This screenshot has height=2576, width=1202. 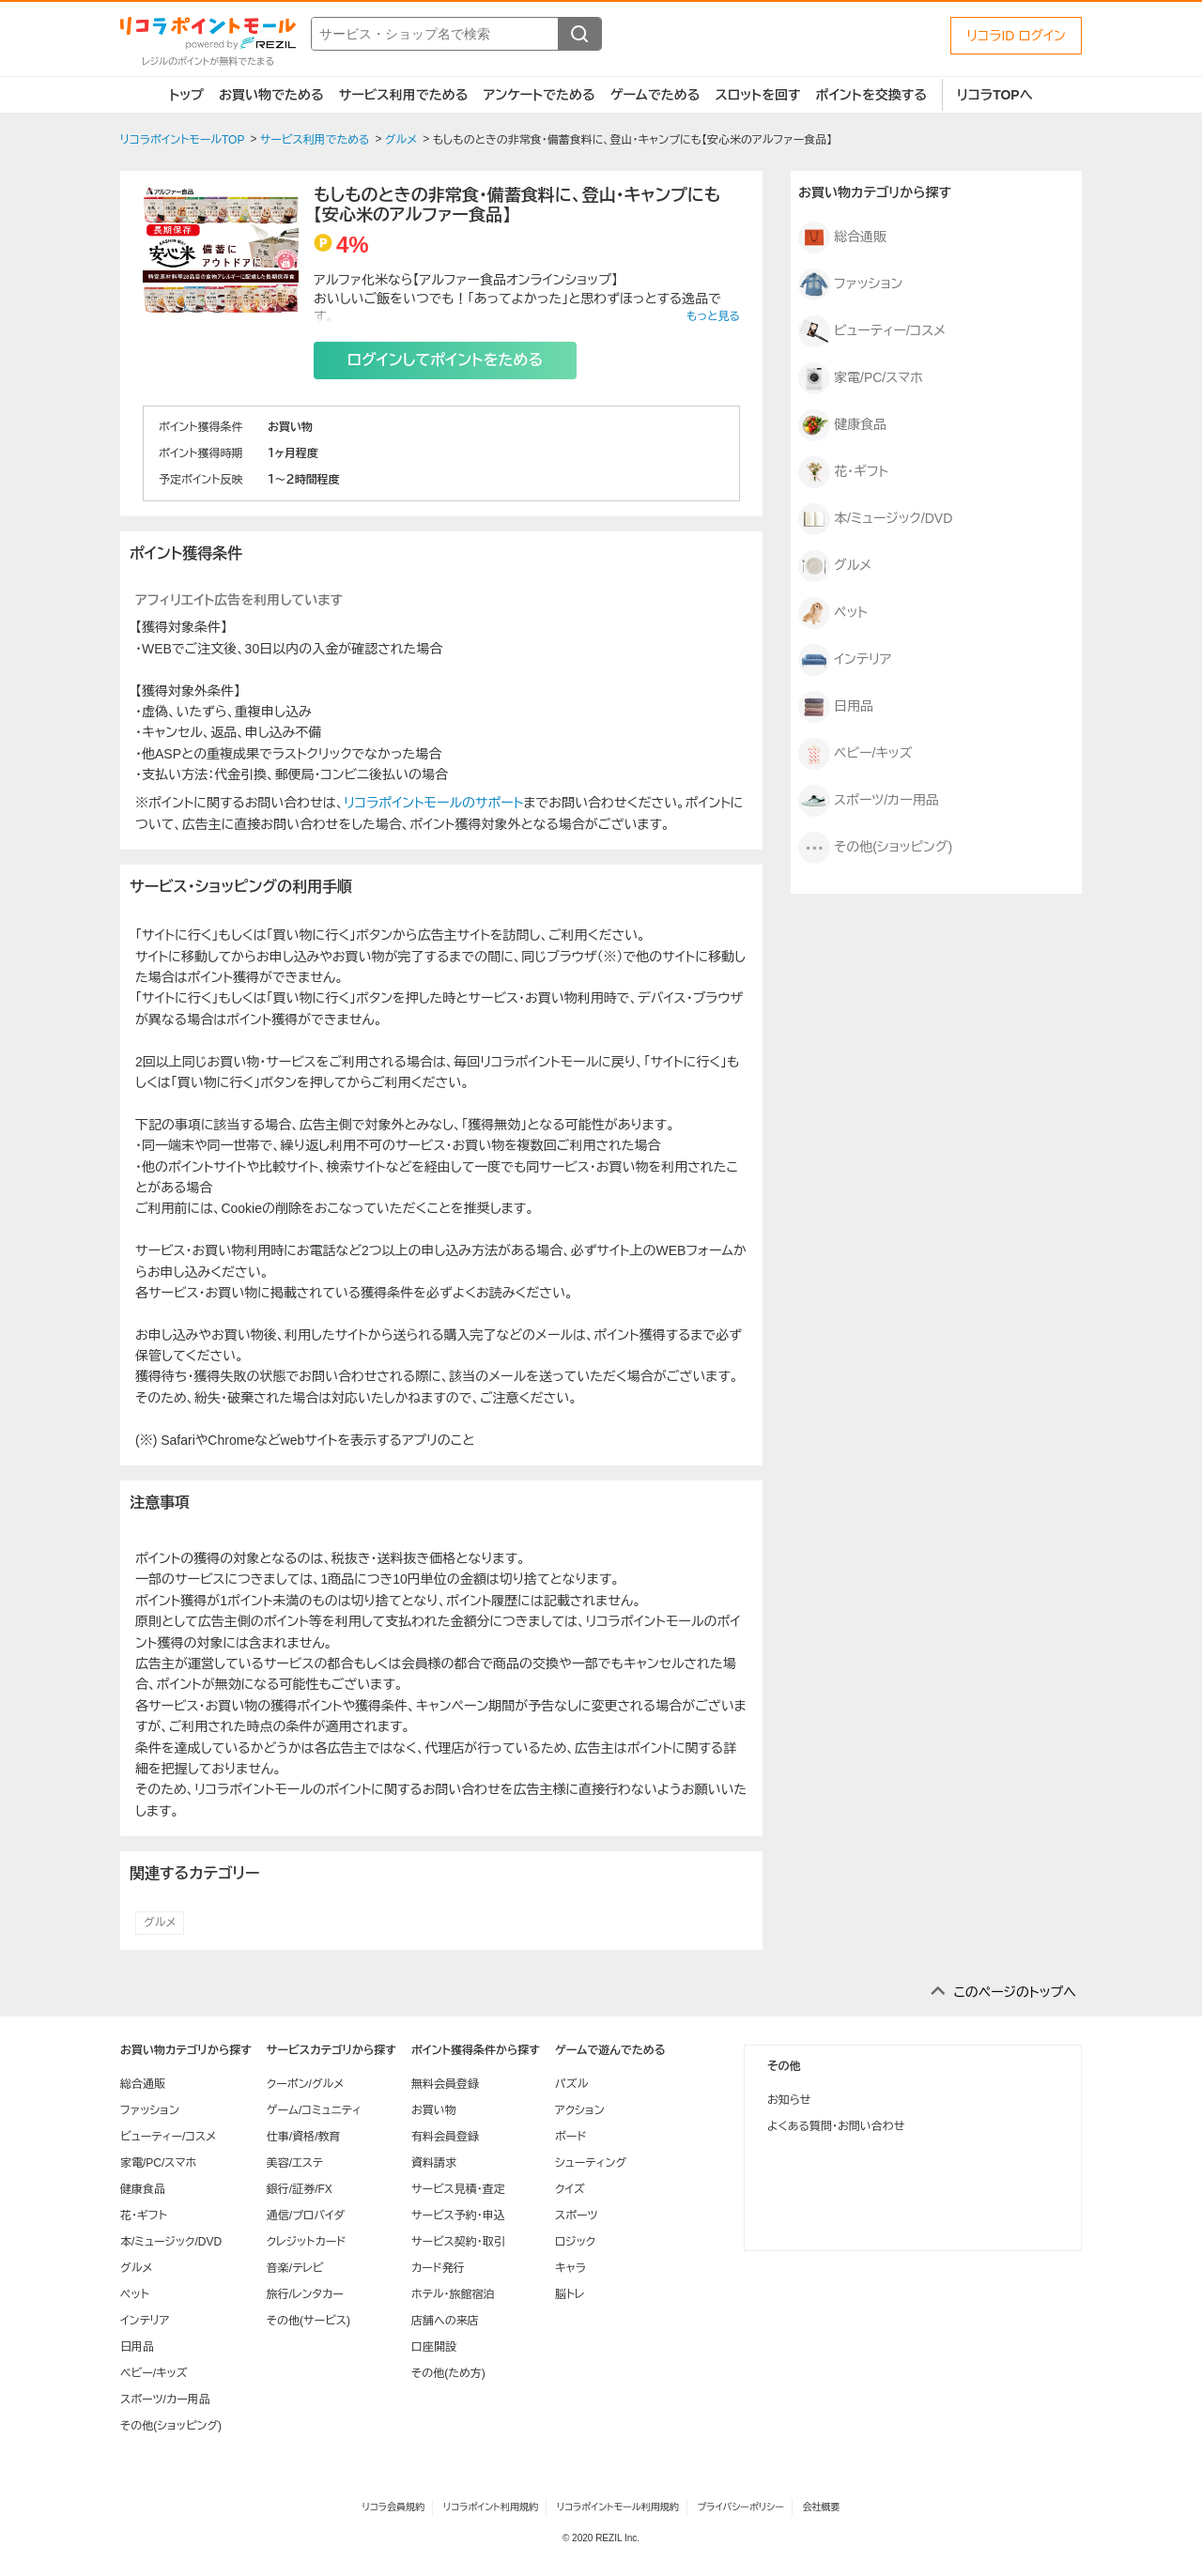 What do you see at coordinates (570, 2189) in the screenshot?
I see `クイズ` at bounding box center [570, 2189].